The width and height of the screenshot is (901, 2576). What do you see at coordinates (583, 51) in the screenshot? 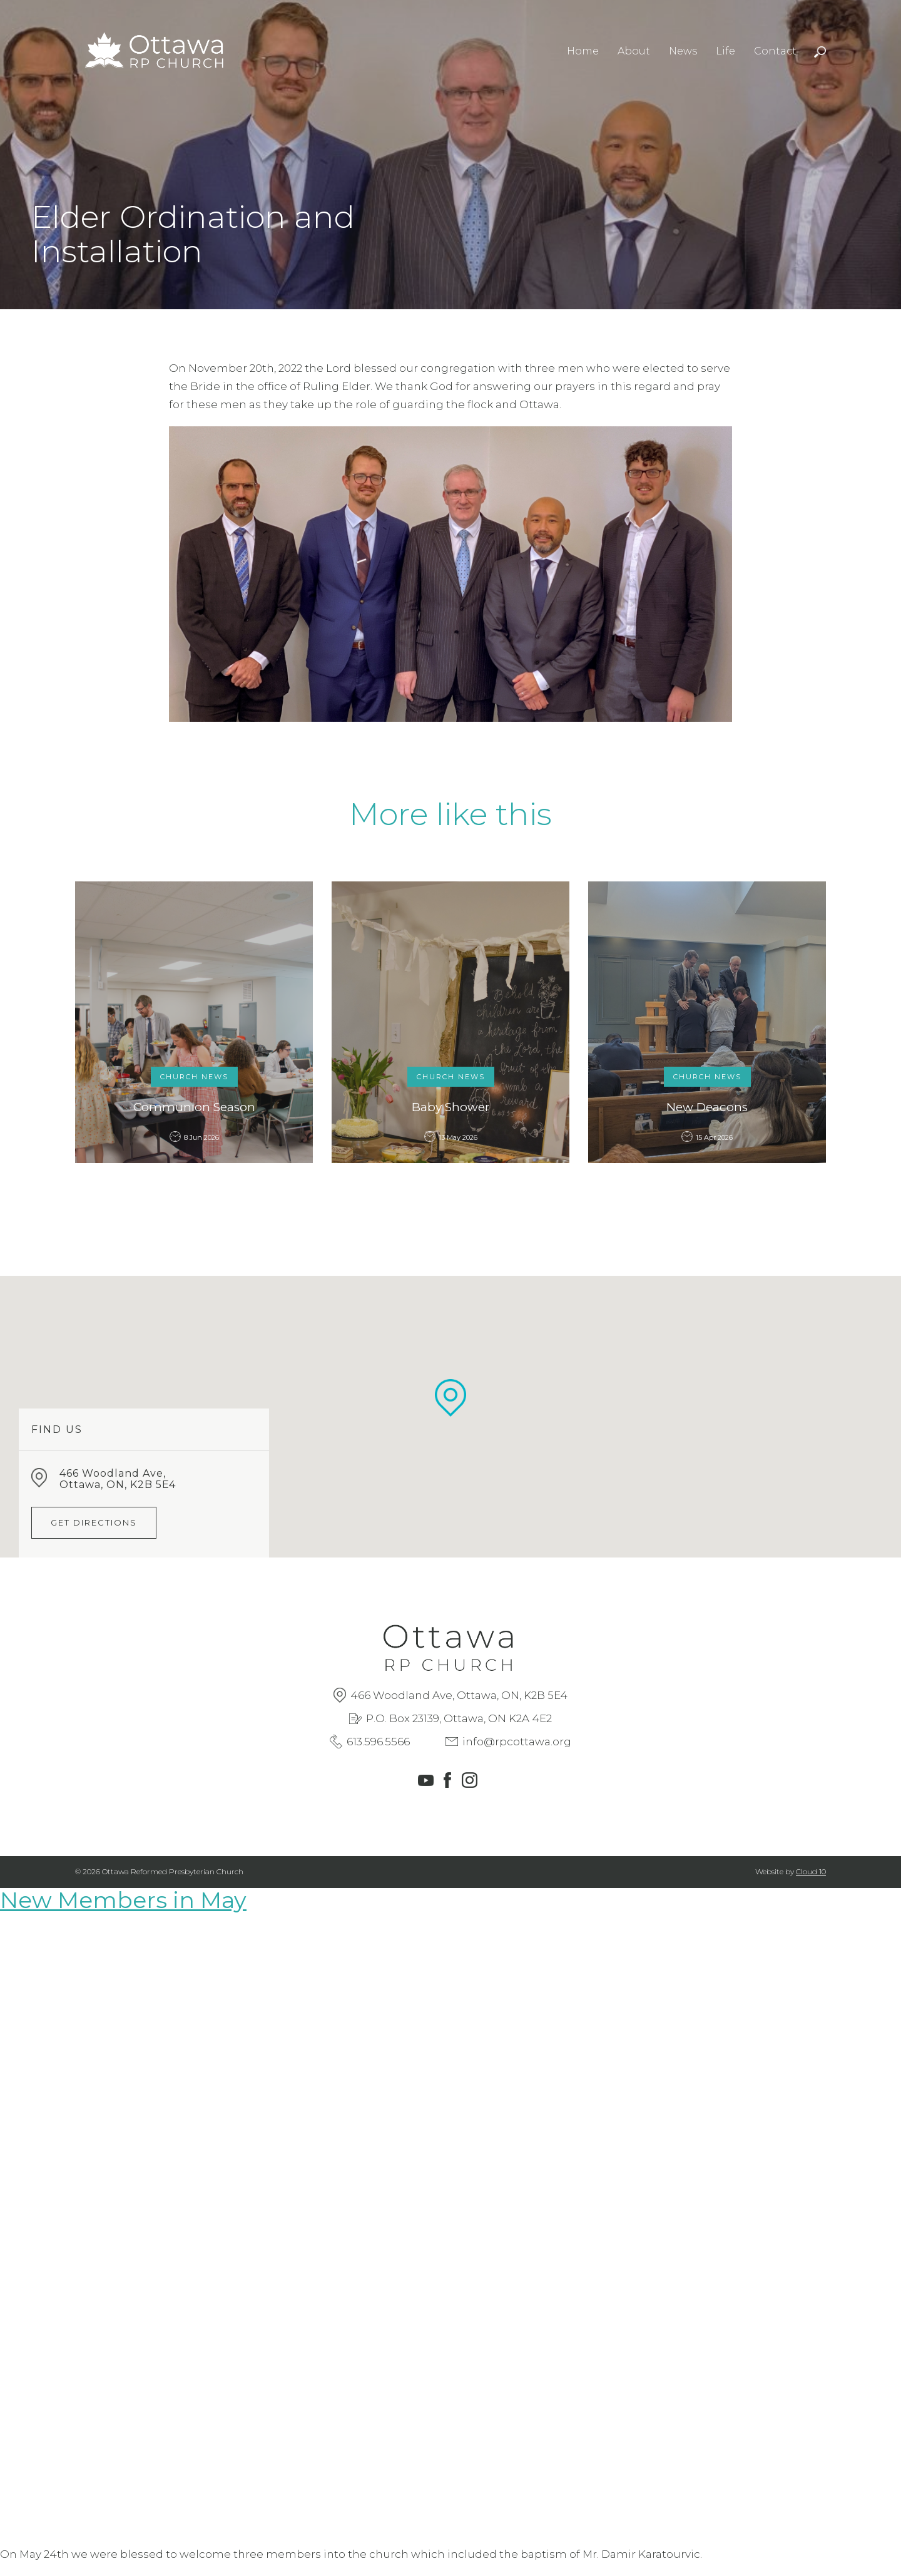
I see `Home` at bounding box center [583, 51].